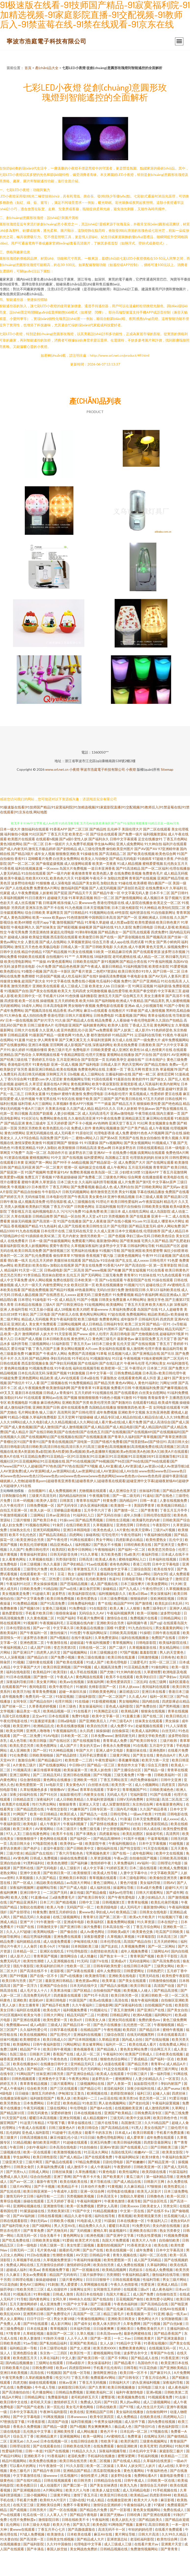  Describe the element at coordinates (9, 2005) in the screenshot. I see `黑人人妖` at that location.